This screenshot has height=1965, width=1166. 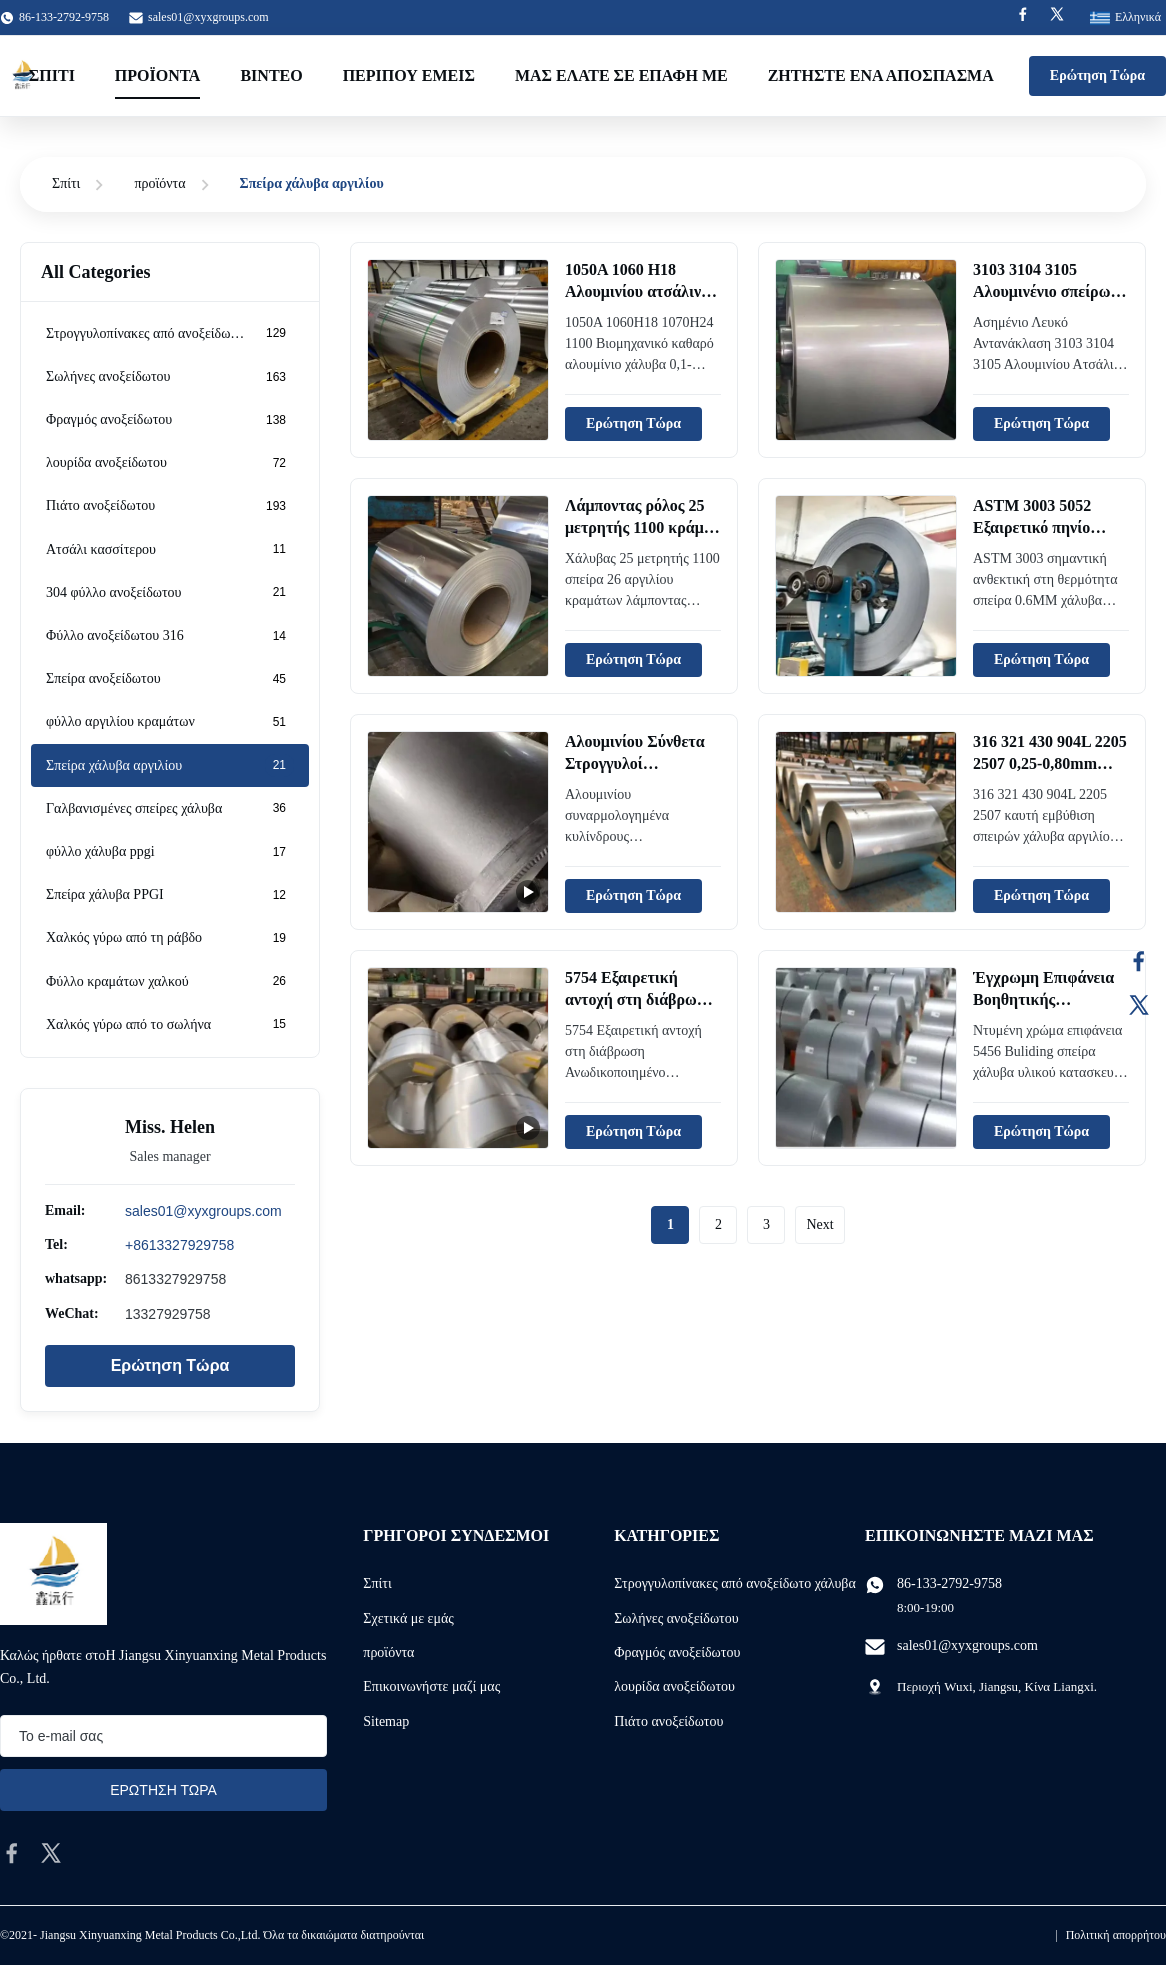 I want to click on Σωλήνες ανοξείδωτου, so click(x=676, y=1618).